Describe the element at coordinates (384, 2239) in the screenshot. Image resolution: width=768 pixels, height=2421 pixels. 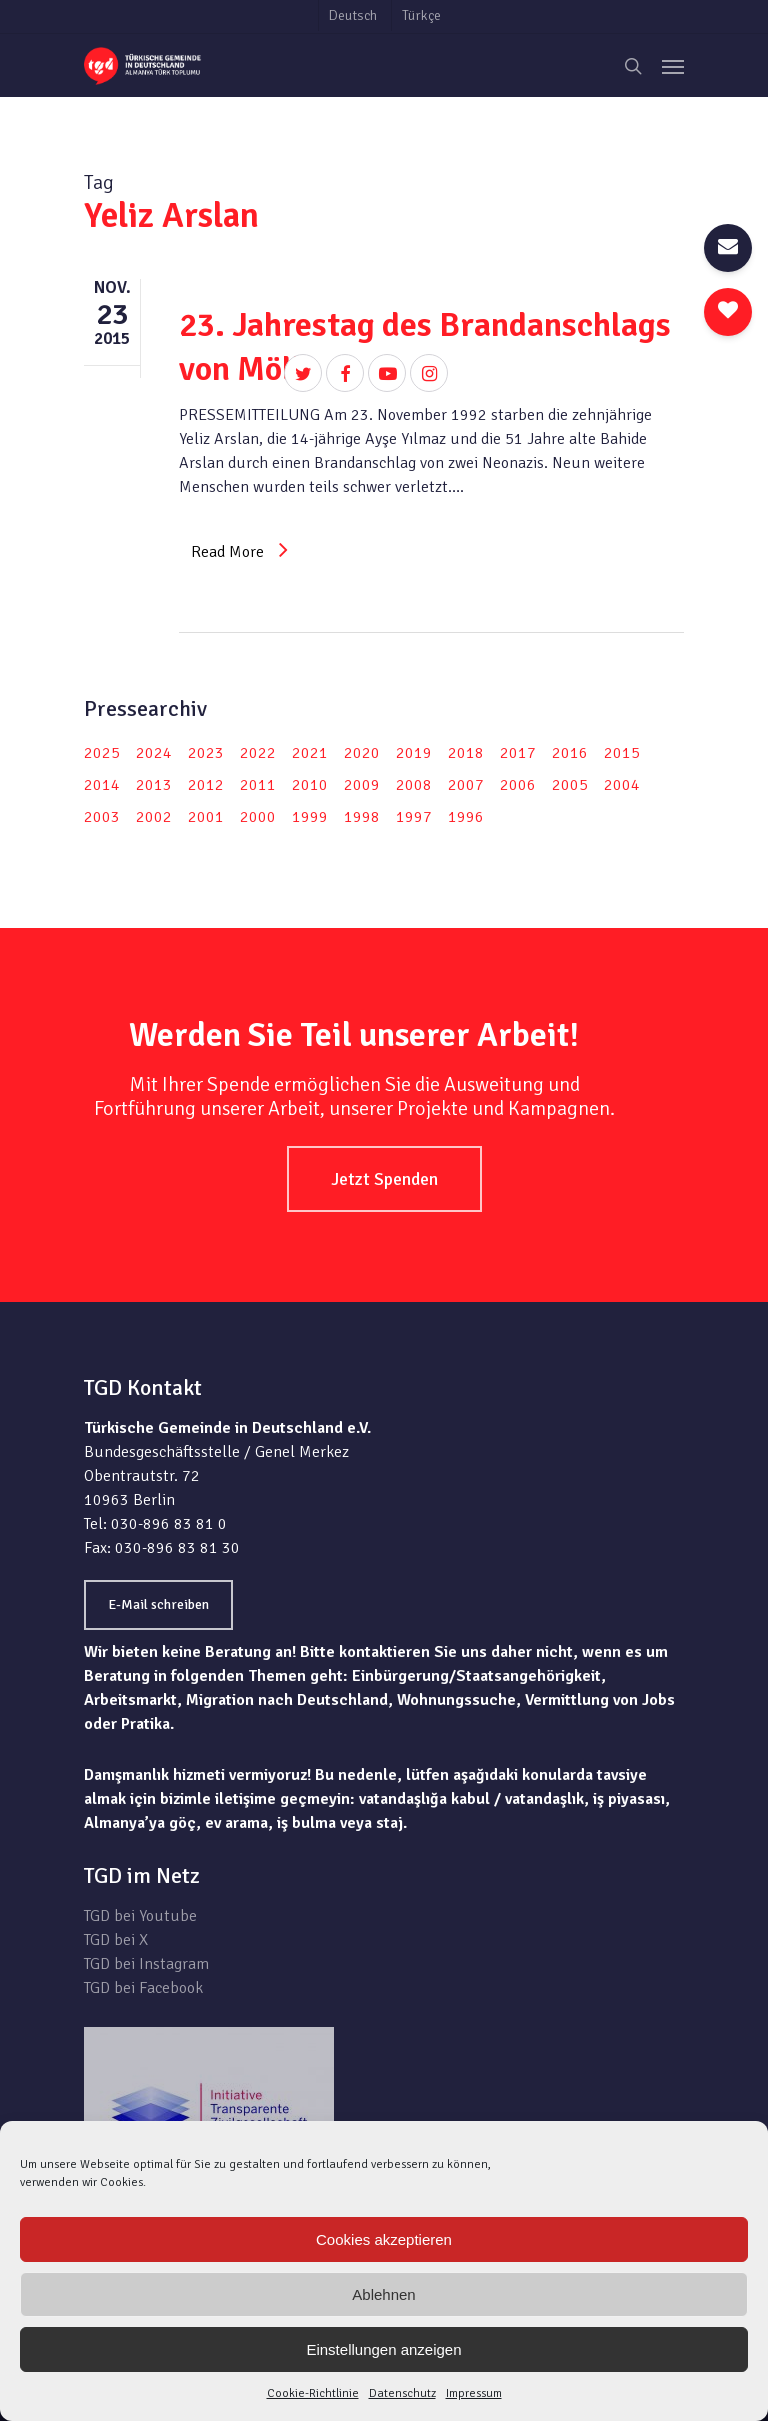
I see `Cookies akzeptieren` at that location.